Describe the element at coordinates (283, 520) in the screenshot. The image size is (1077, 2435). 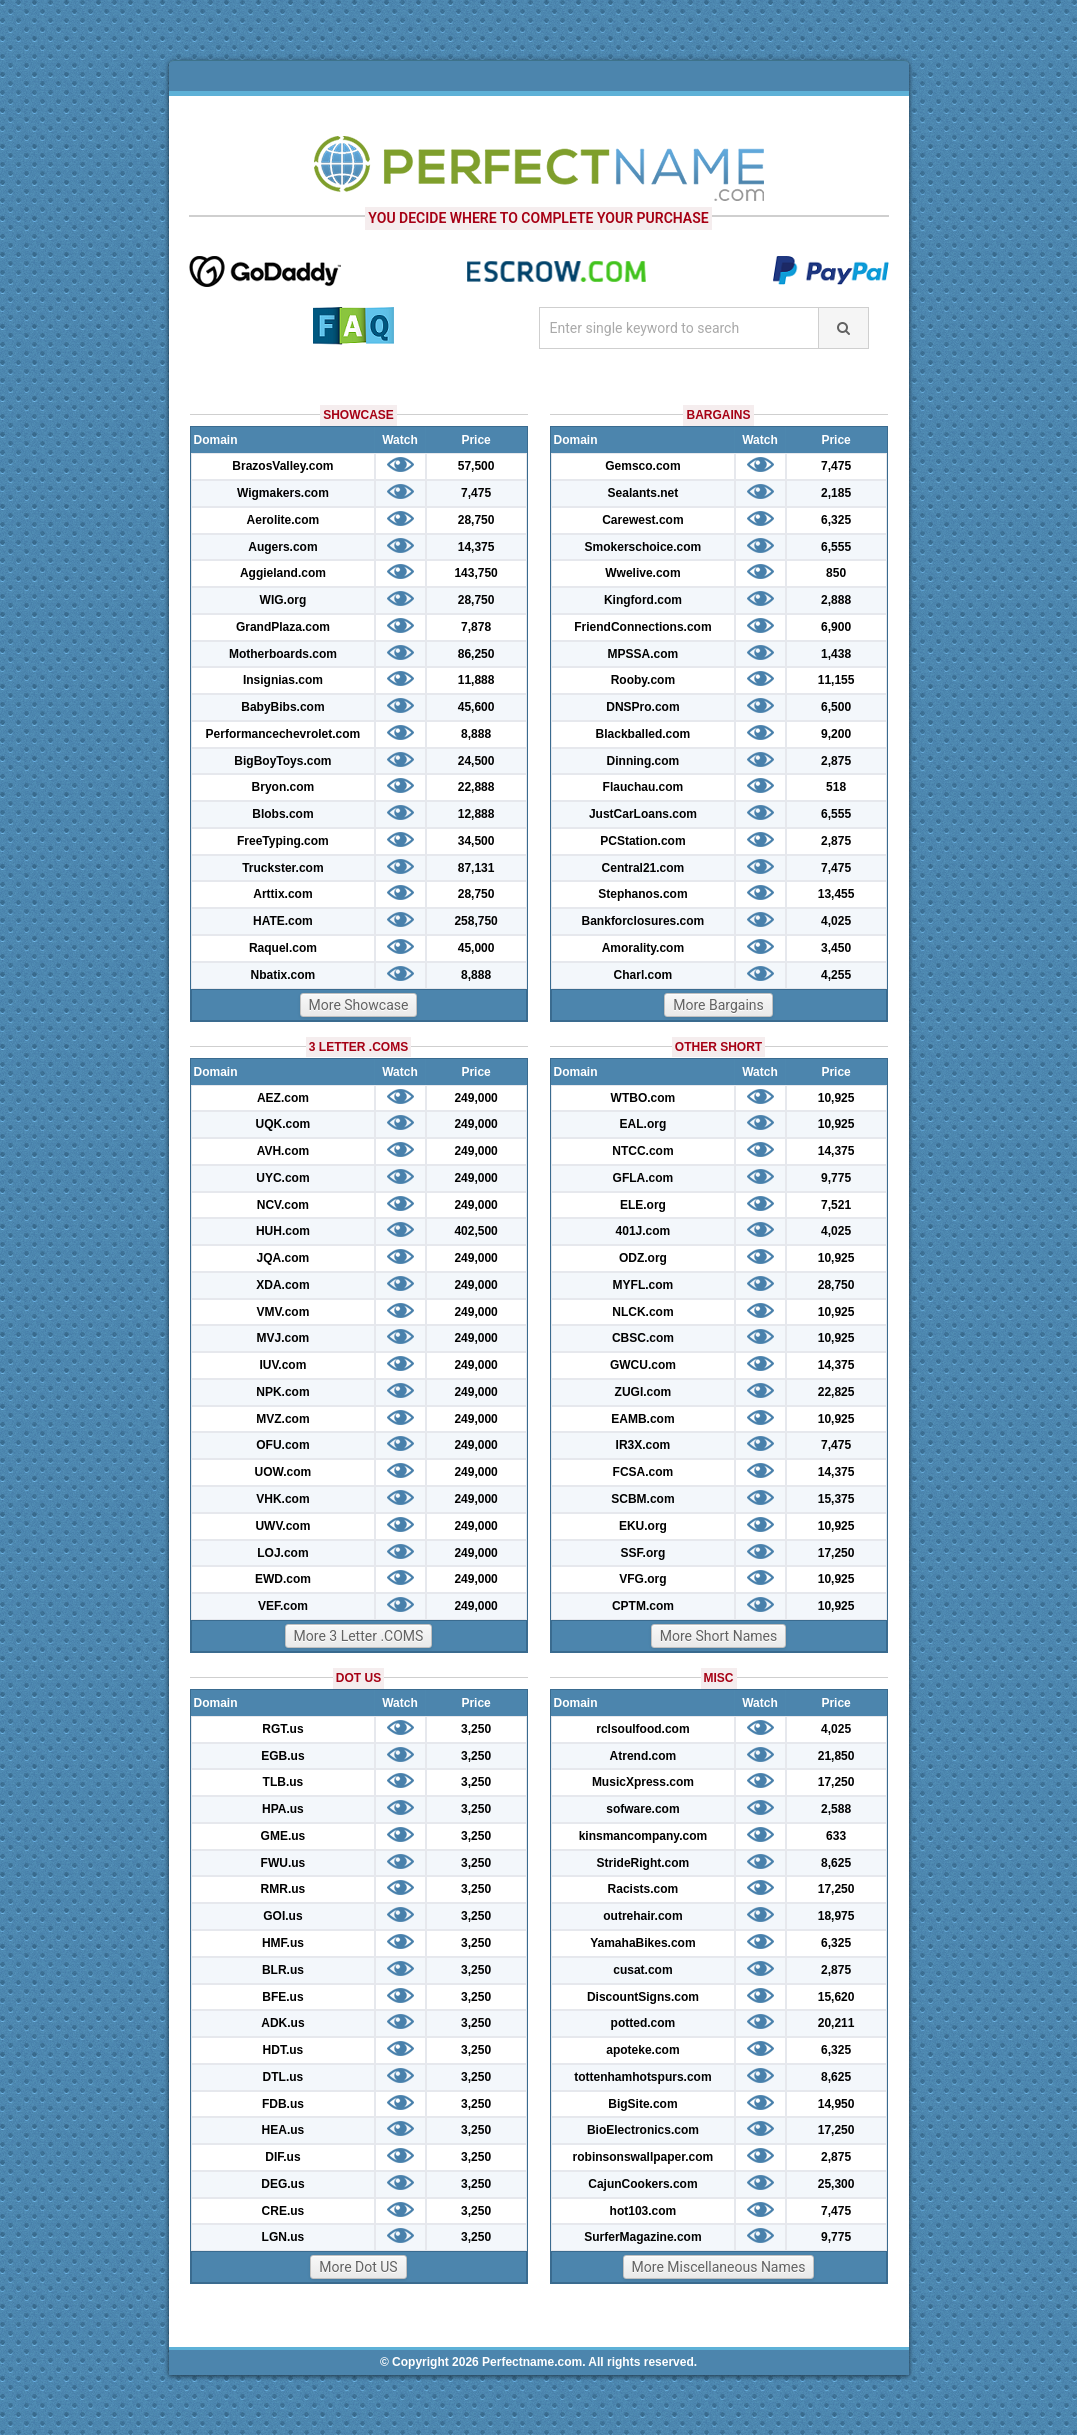
I see `Aerolite.com` at that location.